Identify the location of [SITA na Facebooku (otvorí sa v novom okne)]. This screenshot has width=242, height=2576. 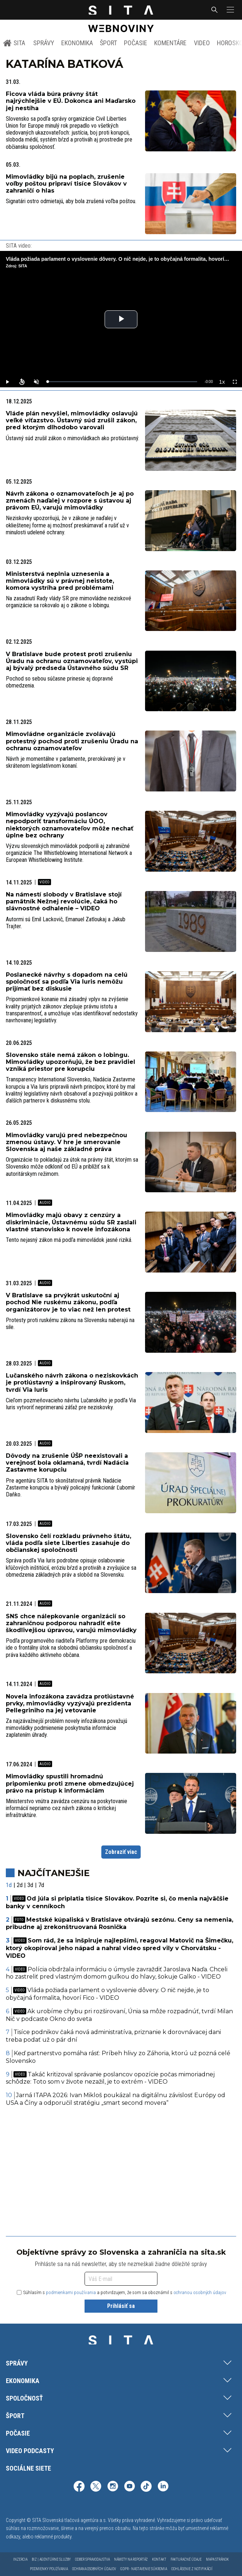
(79, 2487).